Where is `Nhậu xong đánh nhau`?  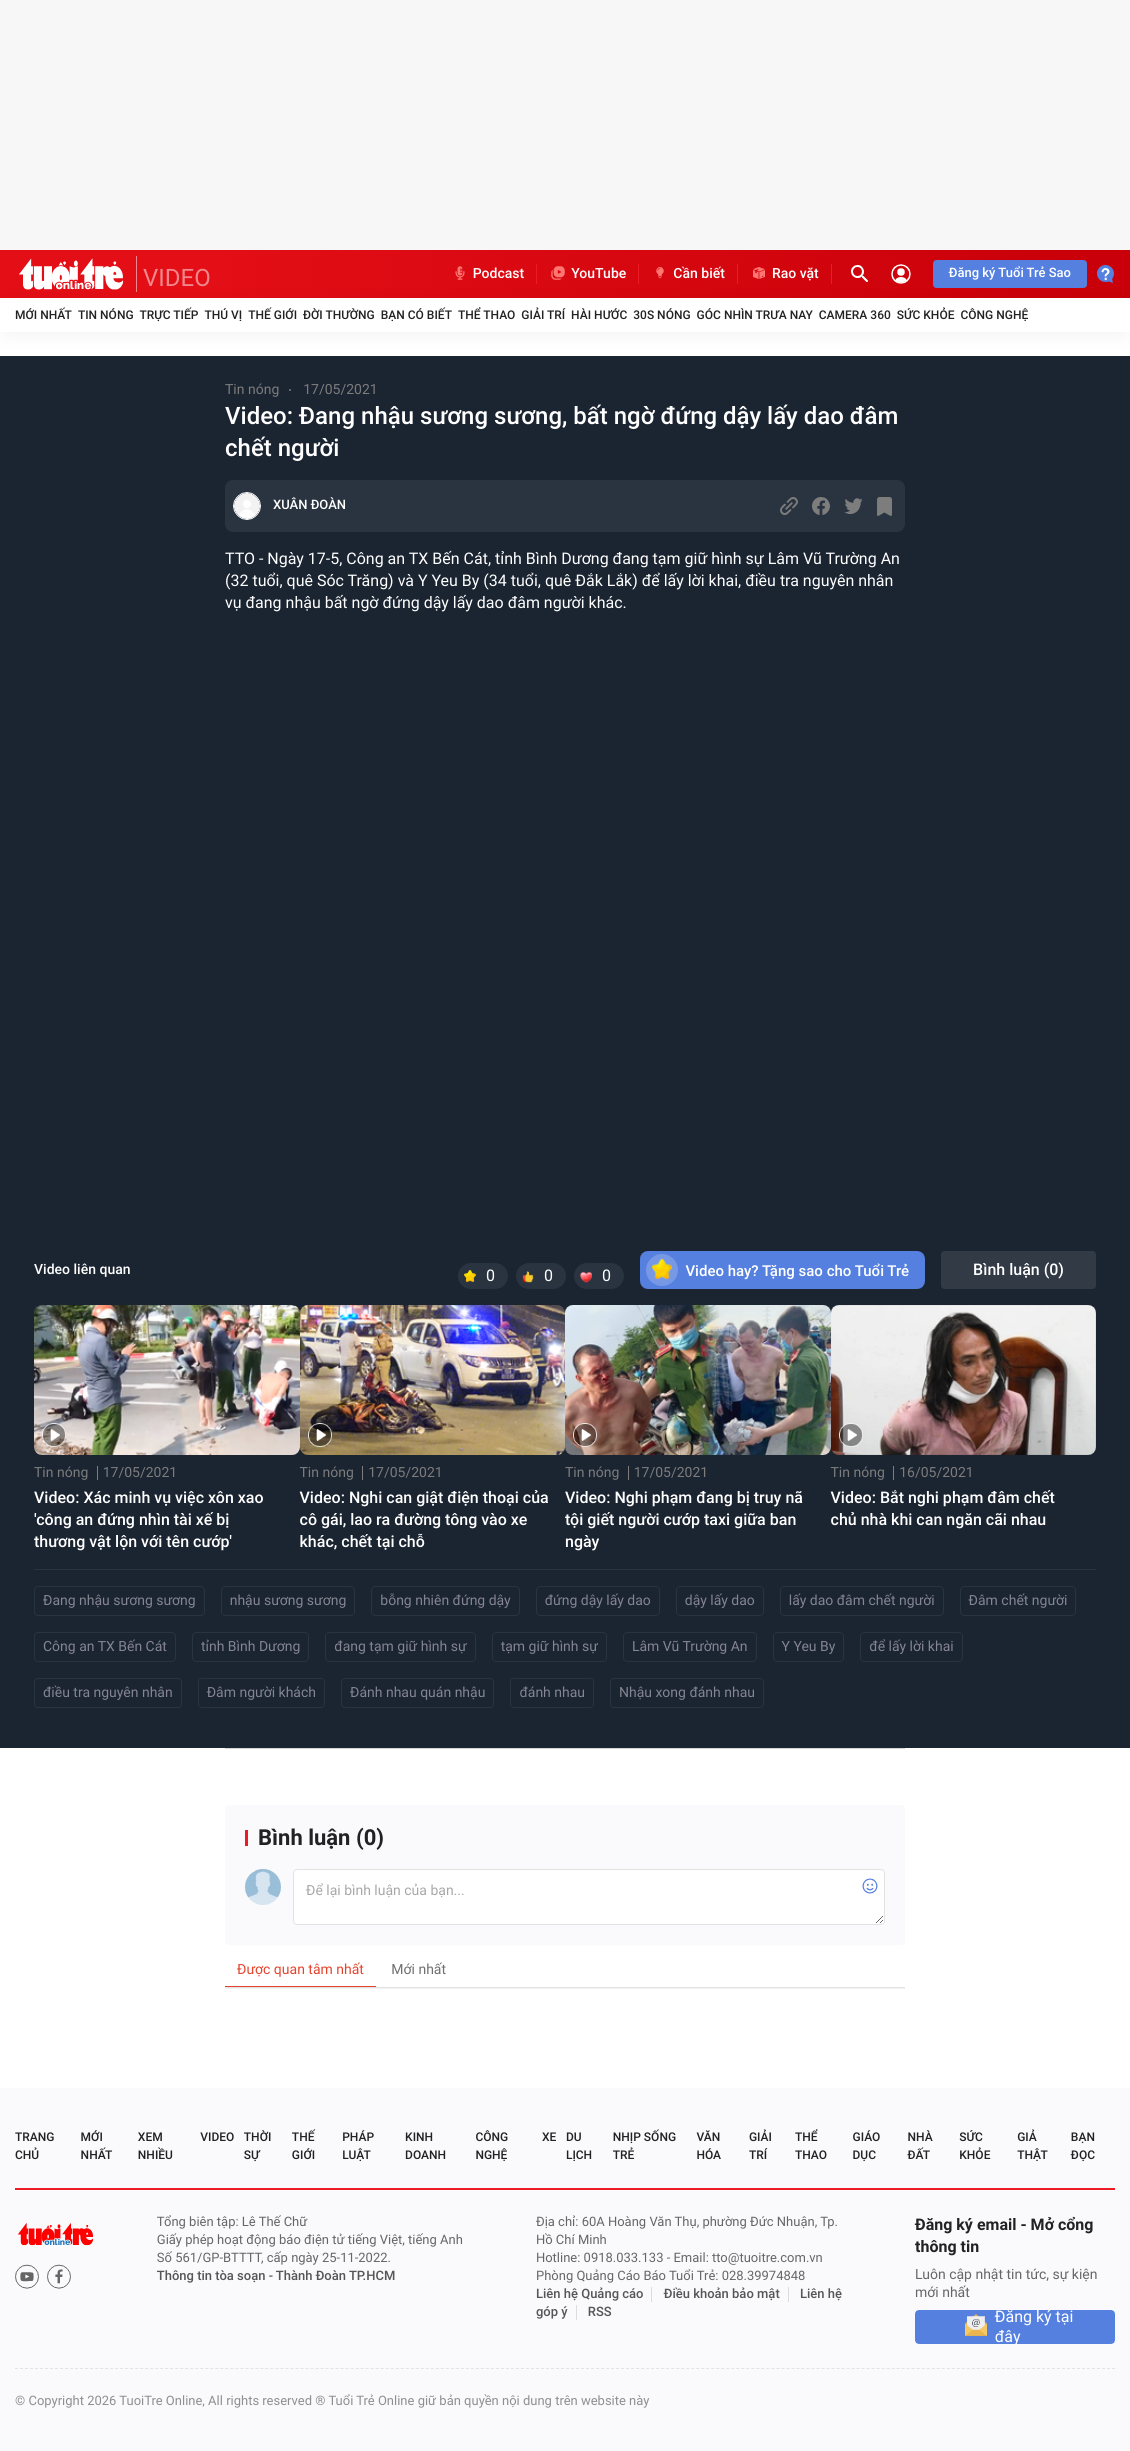
Nhậu xong đánh nhau is located at coordinates (687, 1693).